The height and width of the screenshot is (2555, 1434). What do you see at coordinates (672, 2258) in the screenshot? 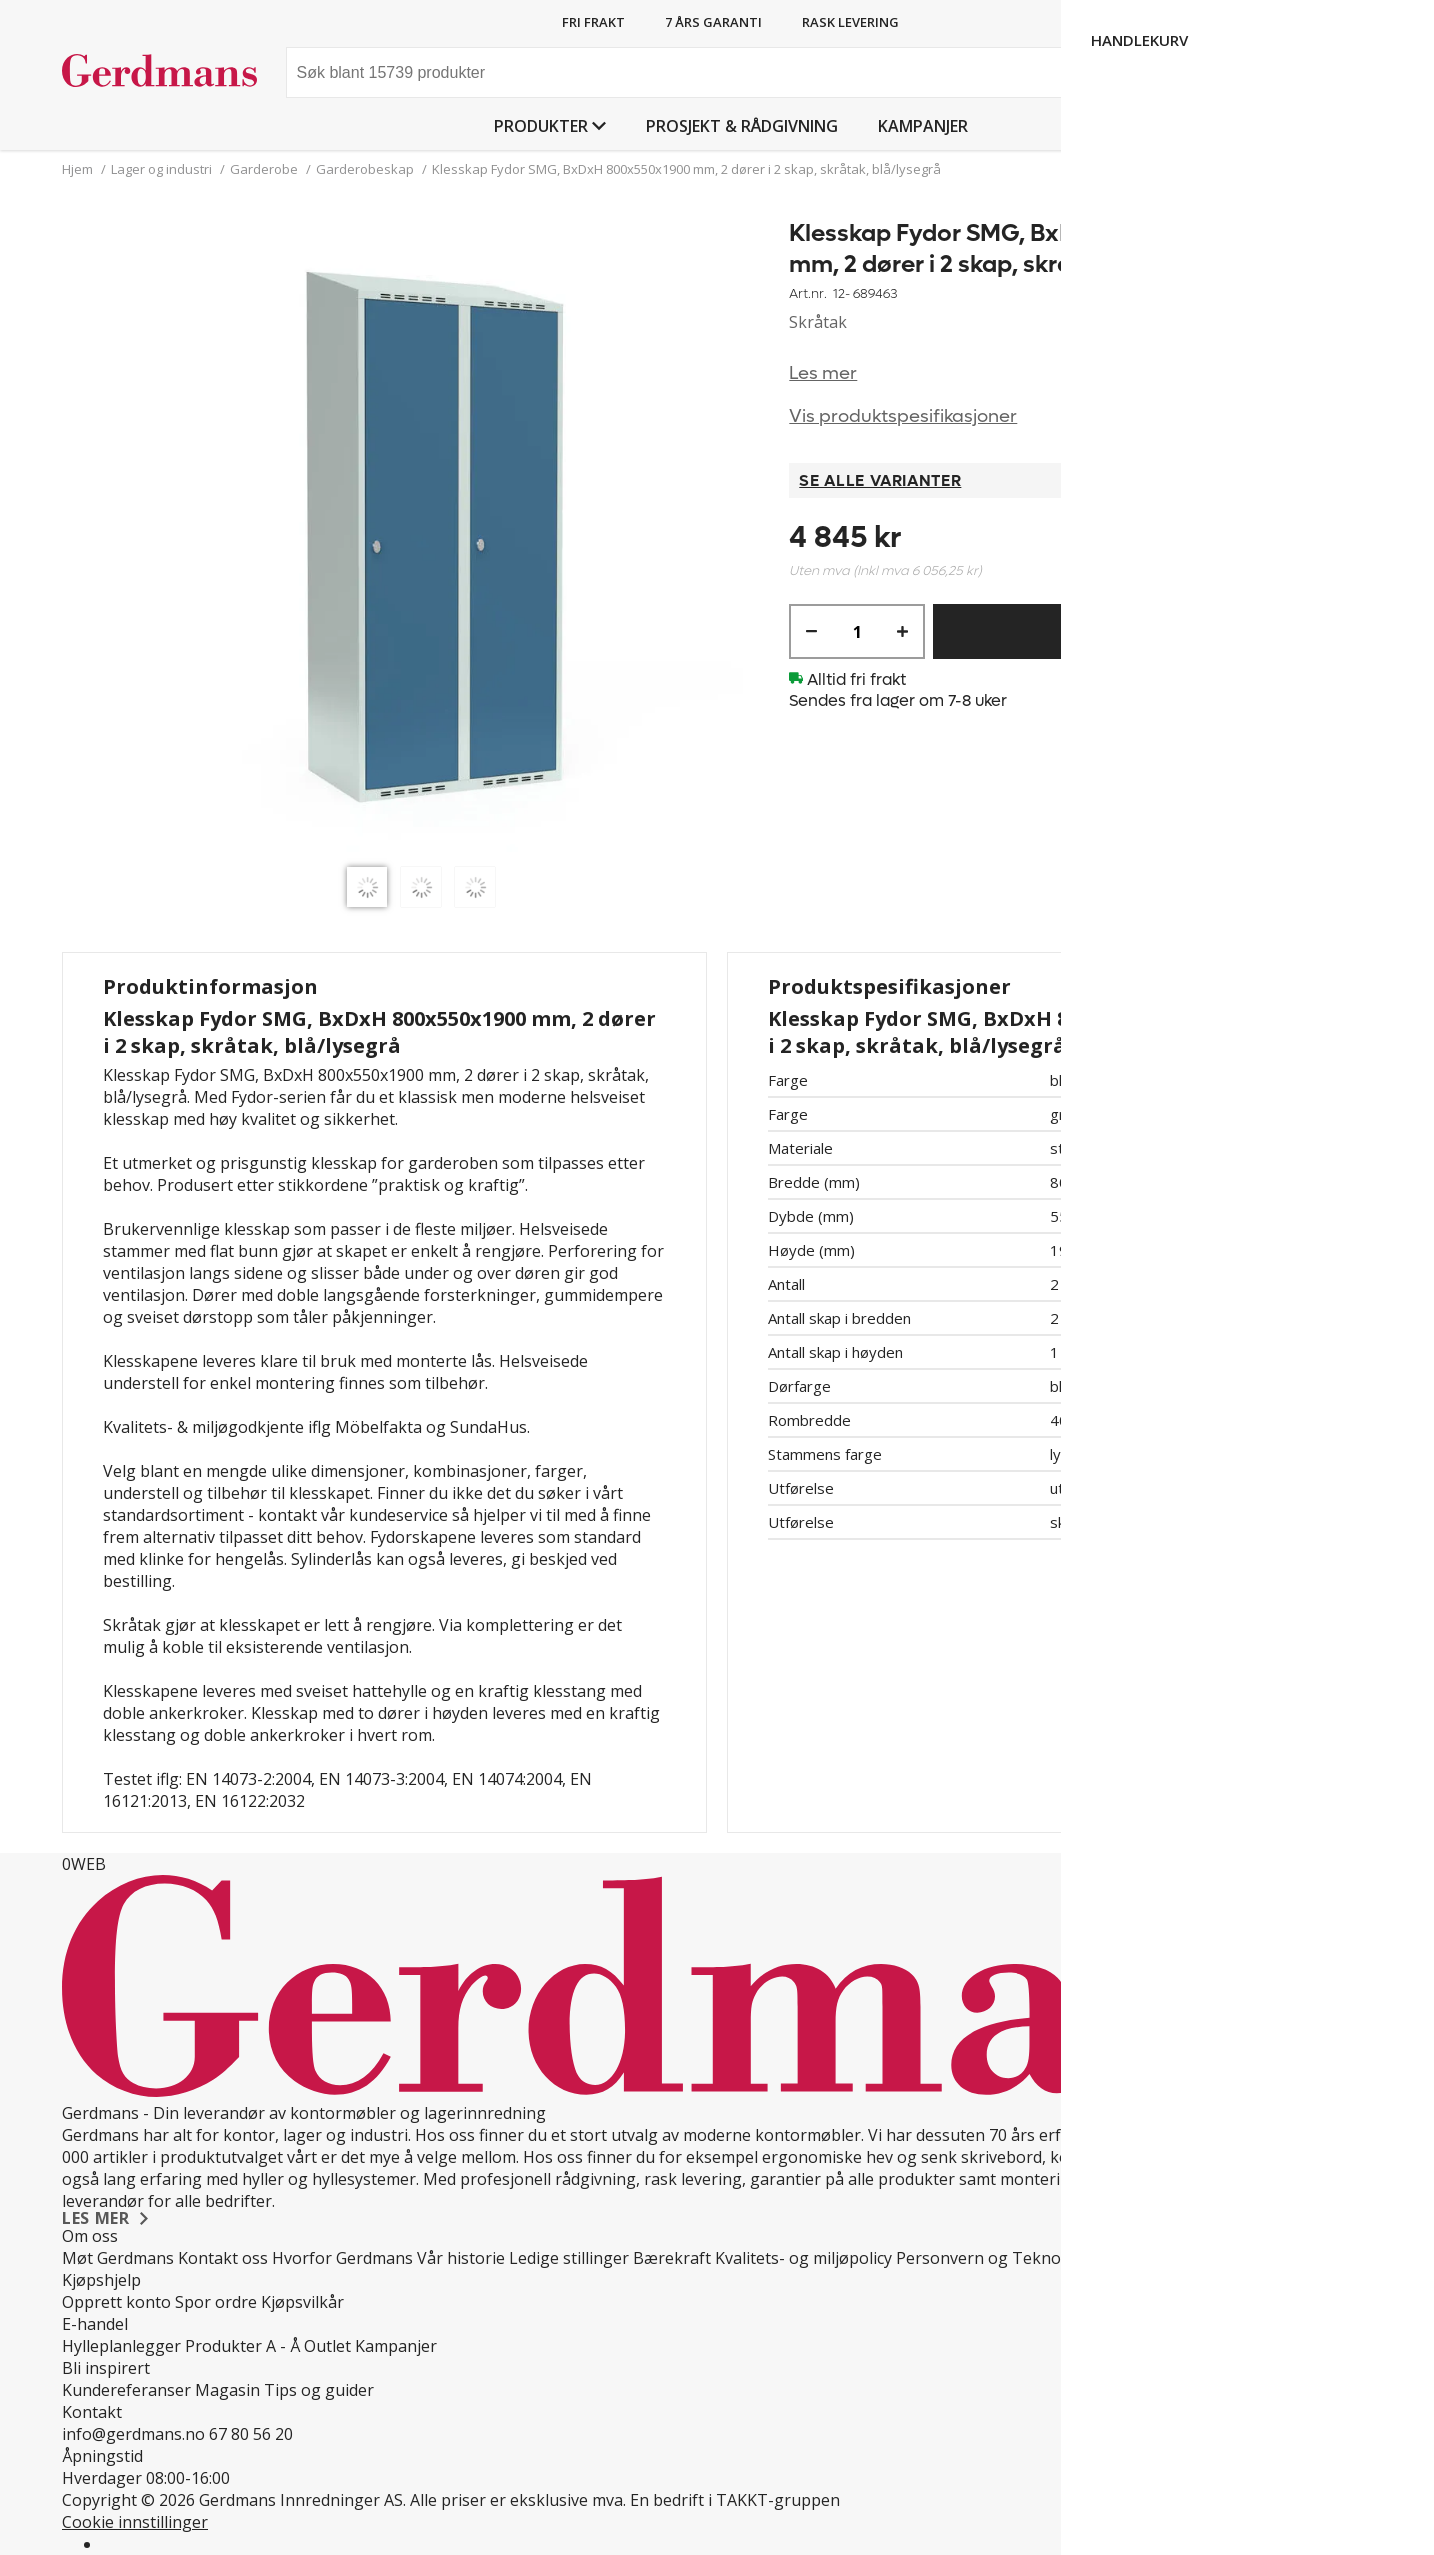
I see `Bærekraft` at bounding box center [672, 2258].